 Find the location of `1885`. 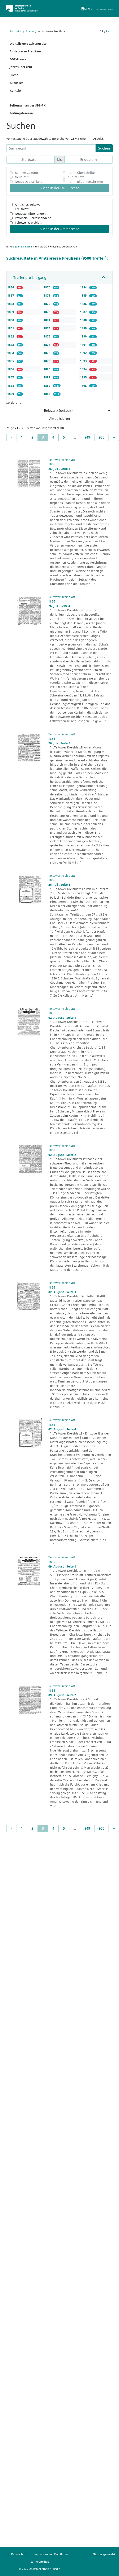

1885 is located at coordinates (84, 295).